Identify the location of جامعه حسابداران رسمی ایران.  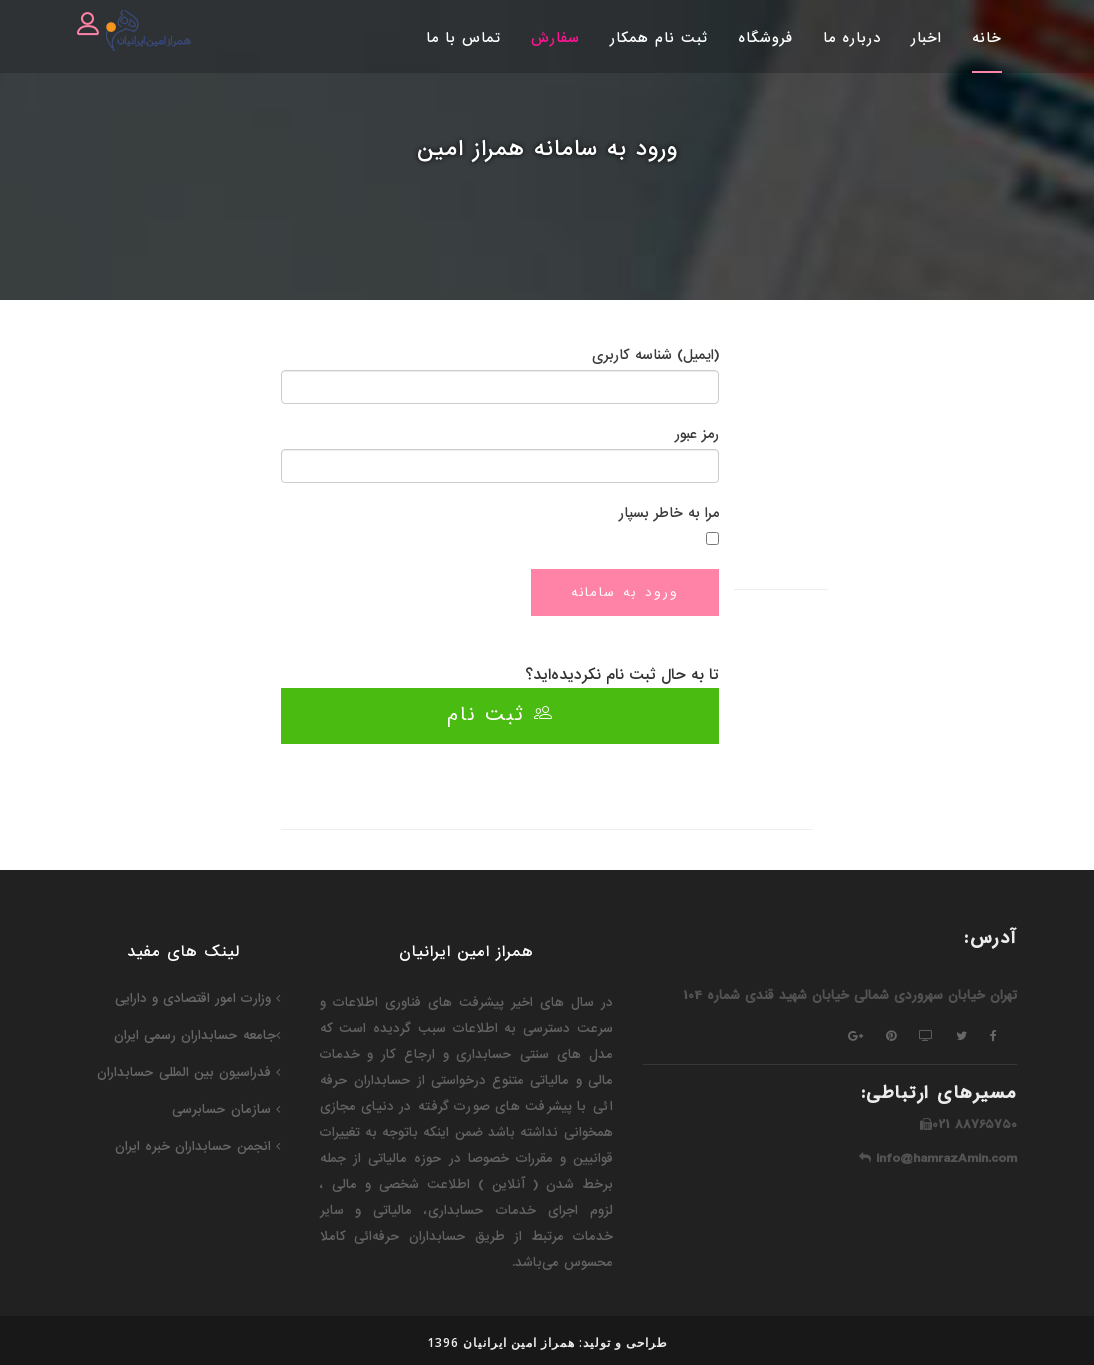
(197, 1035).